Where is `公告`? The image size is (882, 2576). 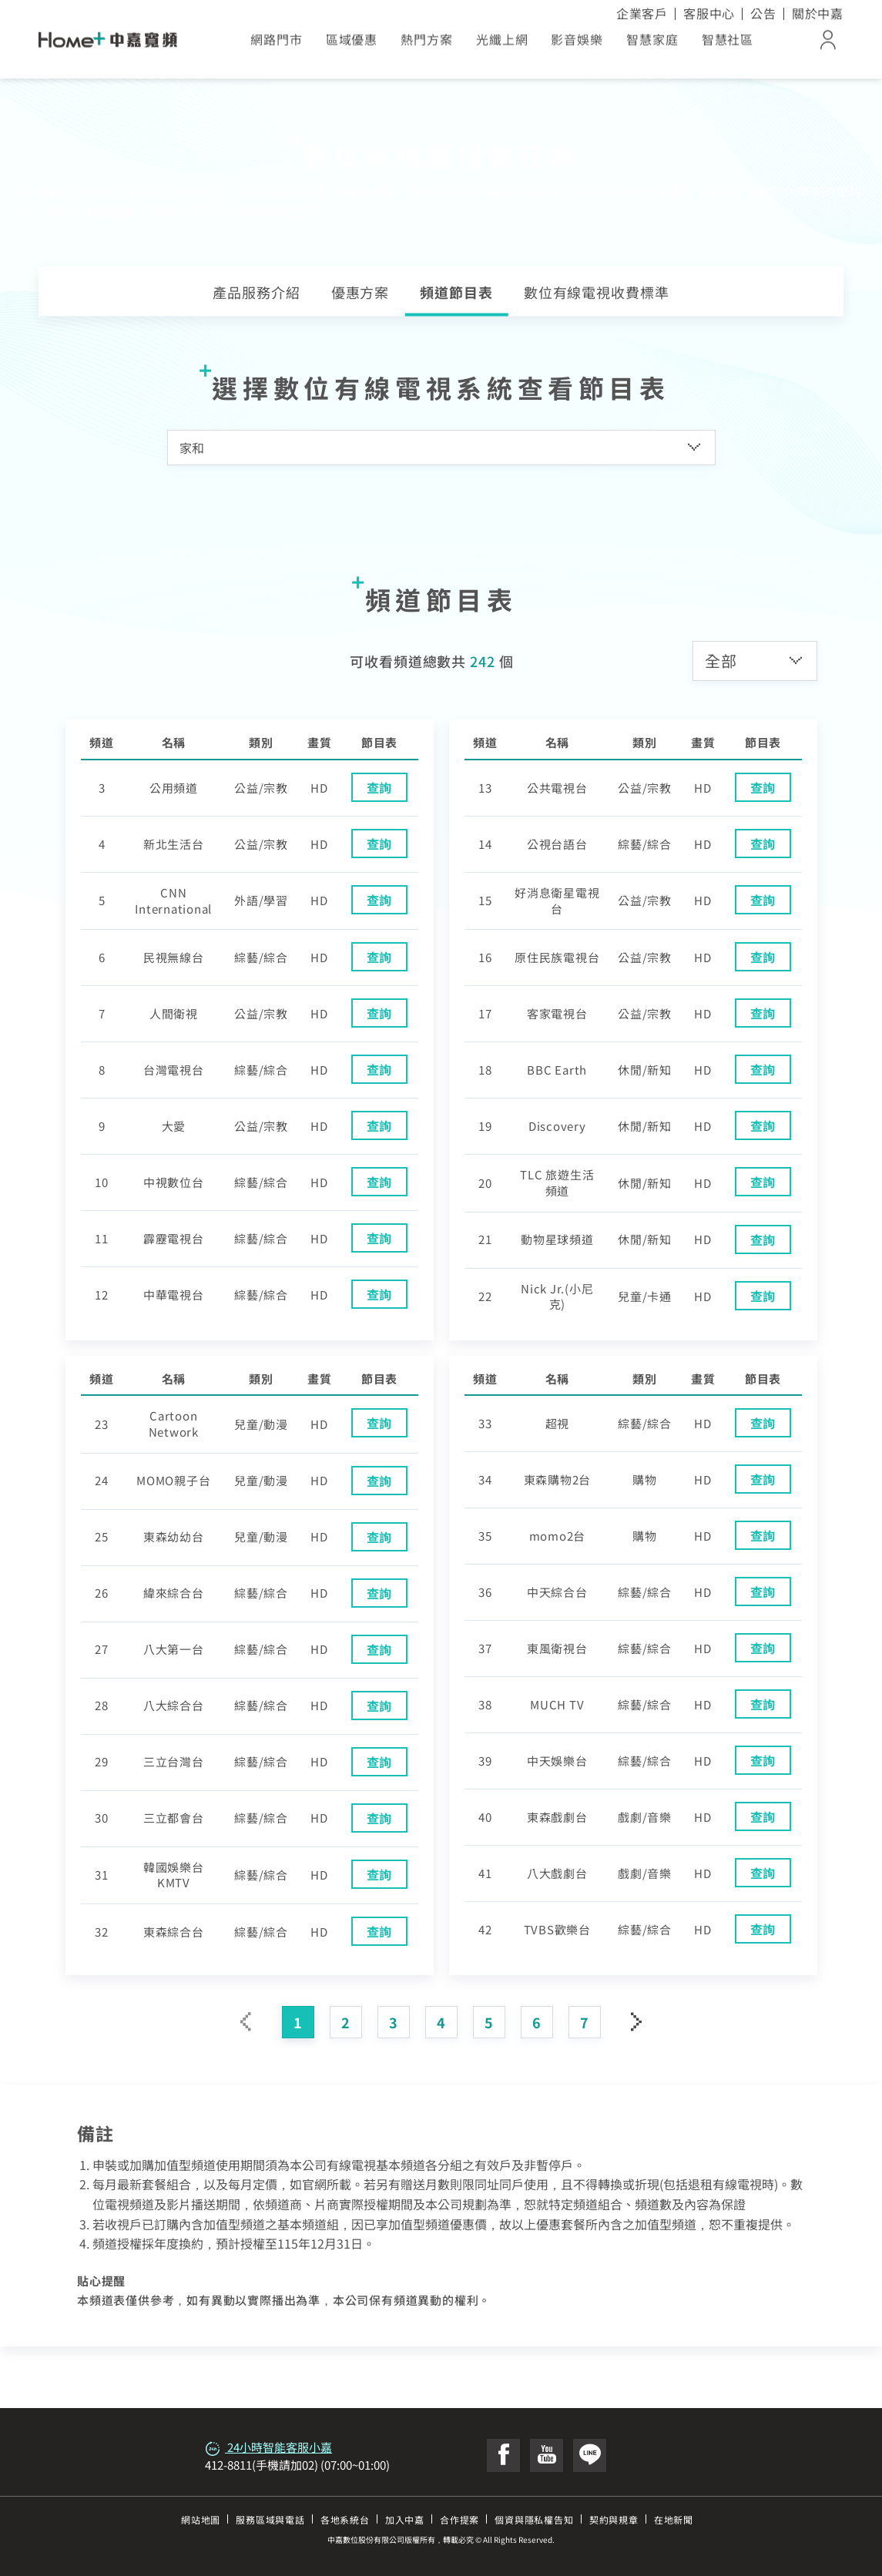 公告 is located at coordinates (763, 13).